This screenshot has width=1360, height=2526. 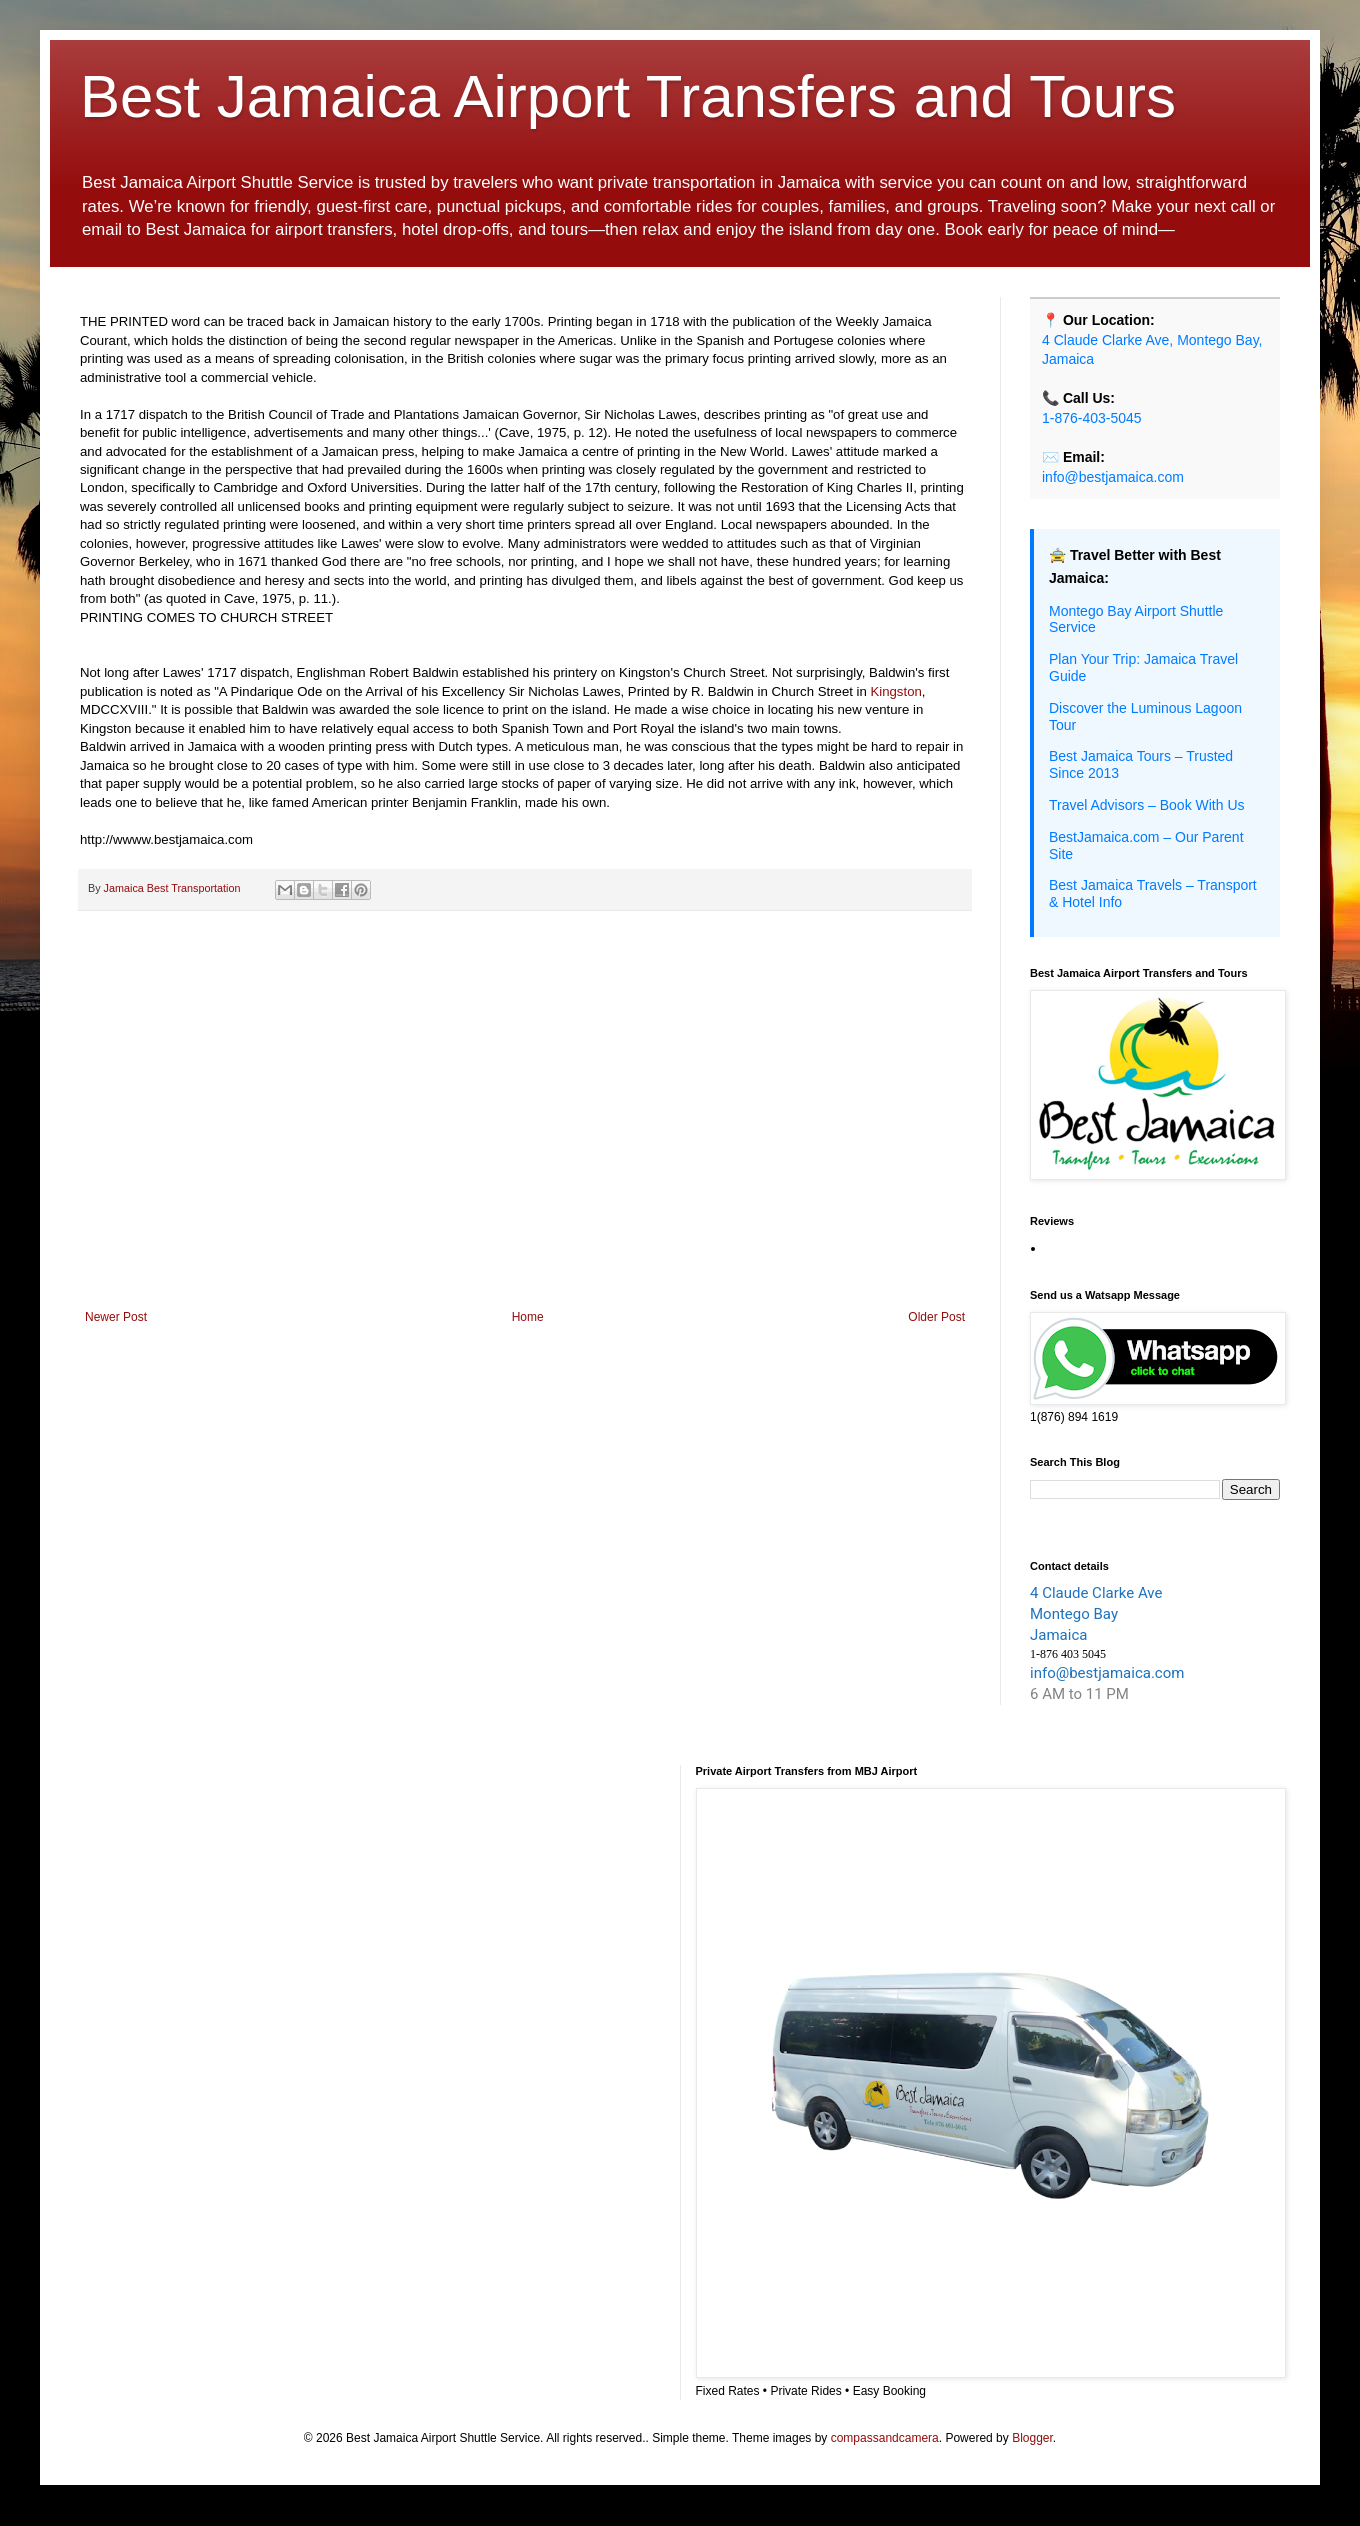 I want to click on Blogger, so click(x=1032, y=2438).